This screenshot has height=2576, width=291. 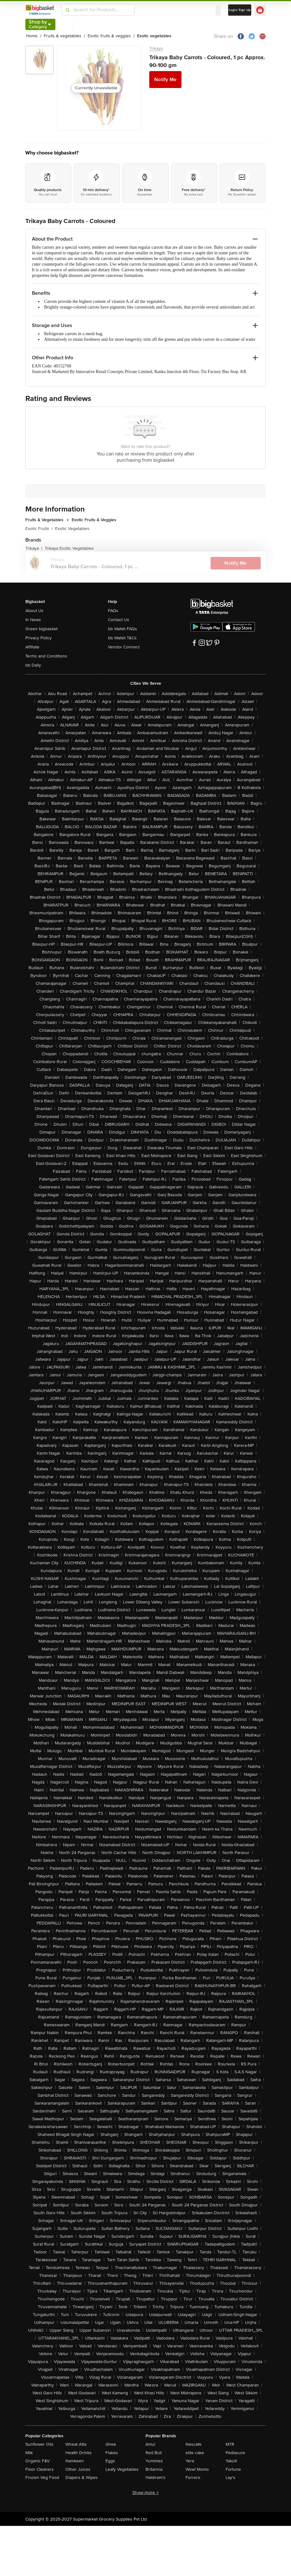 I want to click on Milk, so click(x=29, y=2452).